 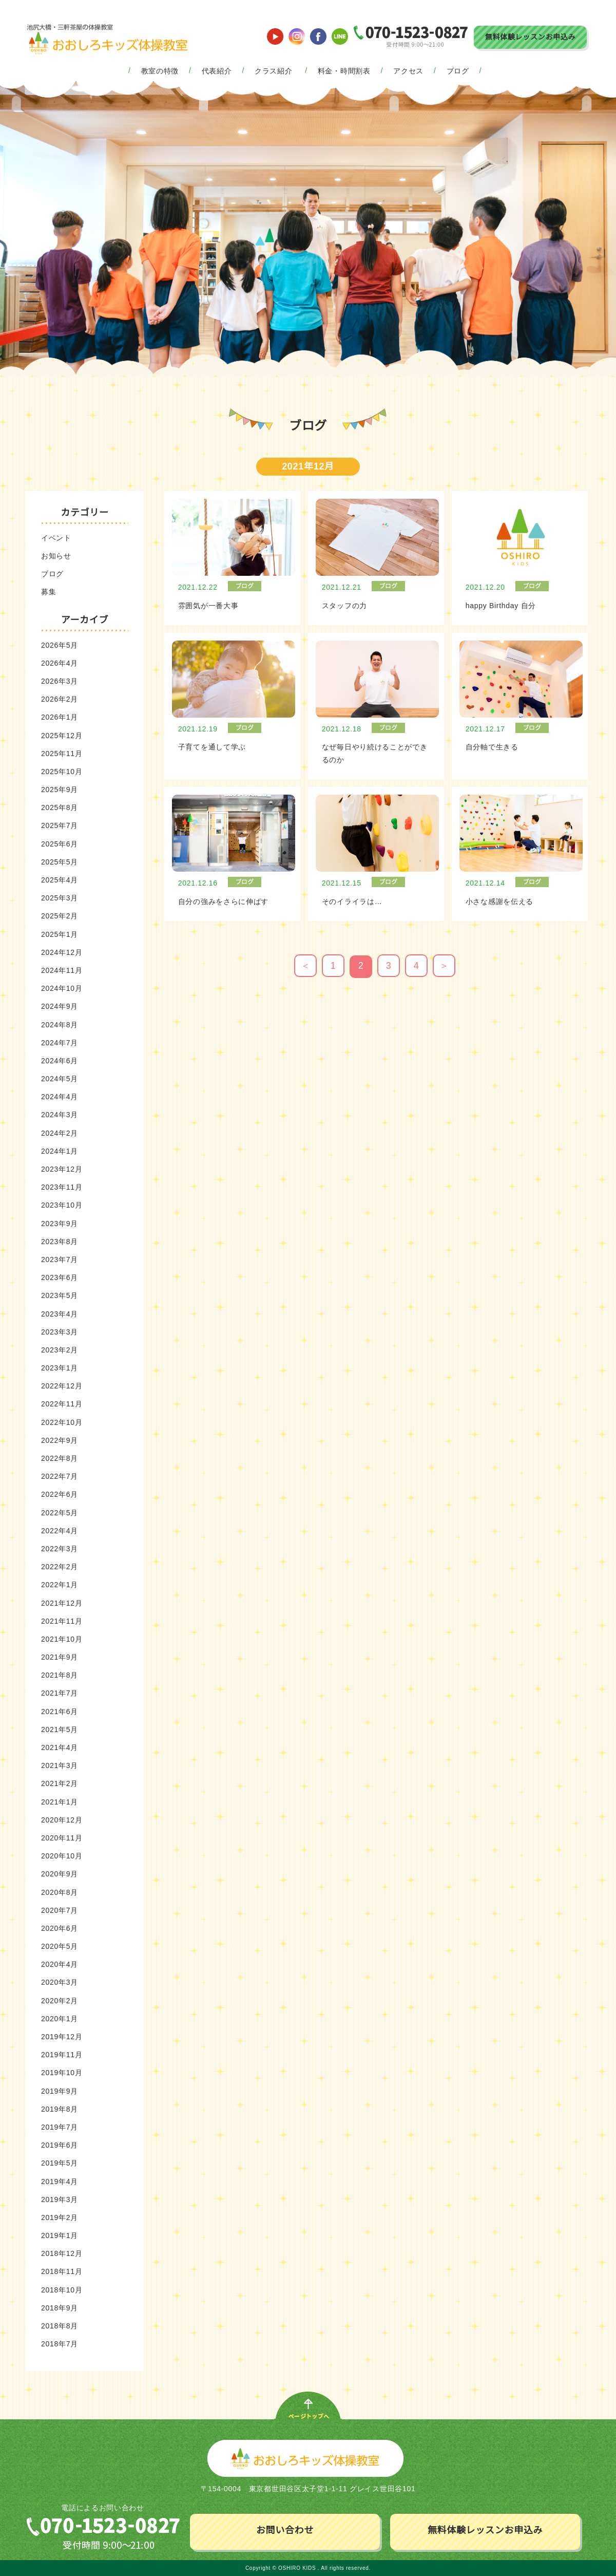 I want to click on 2024年3月, so click(x=59, y=1115).